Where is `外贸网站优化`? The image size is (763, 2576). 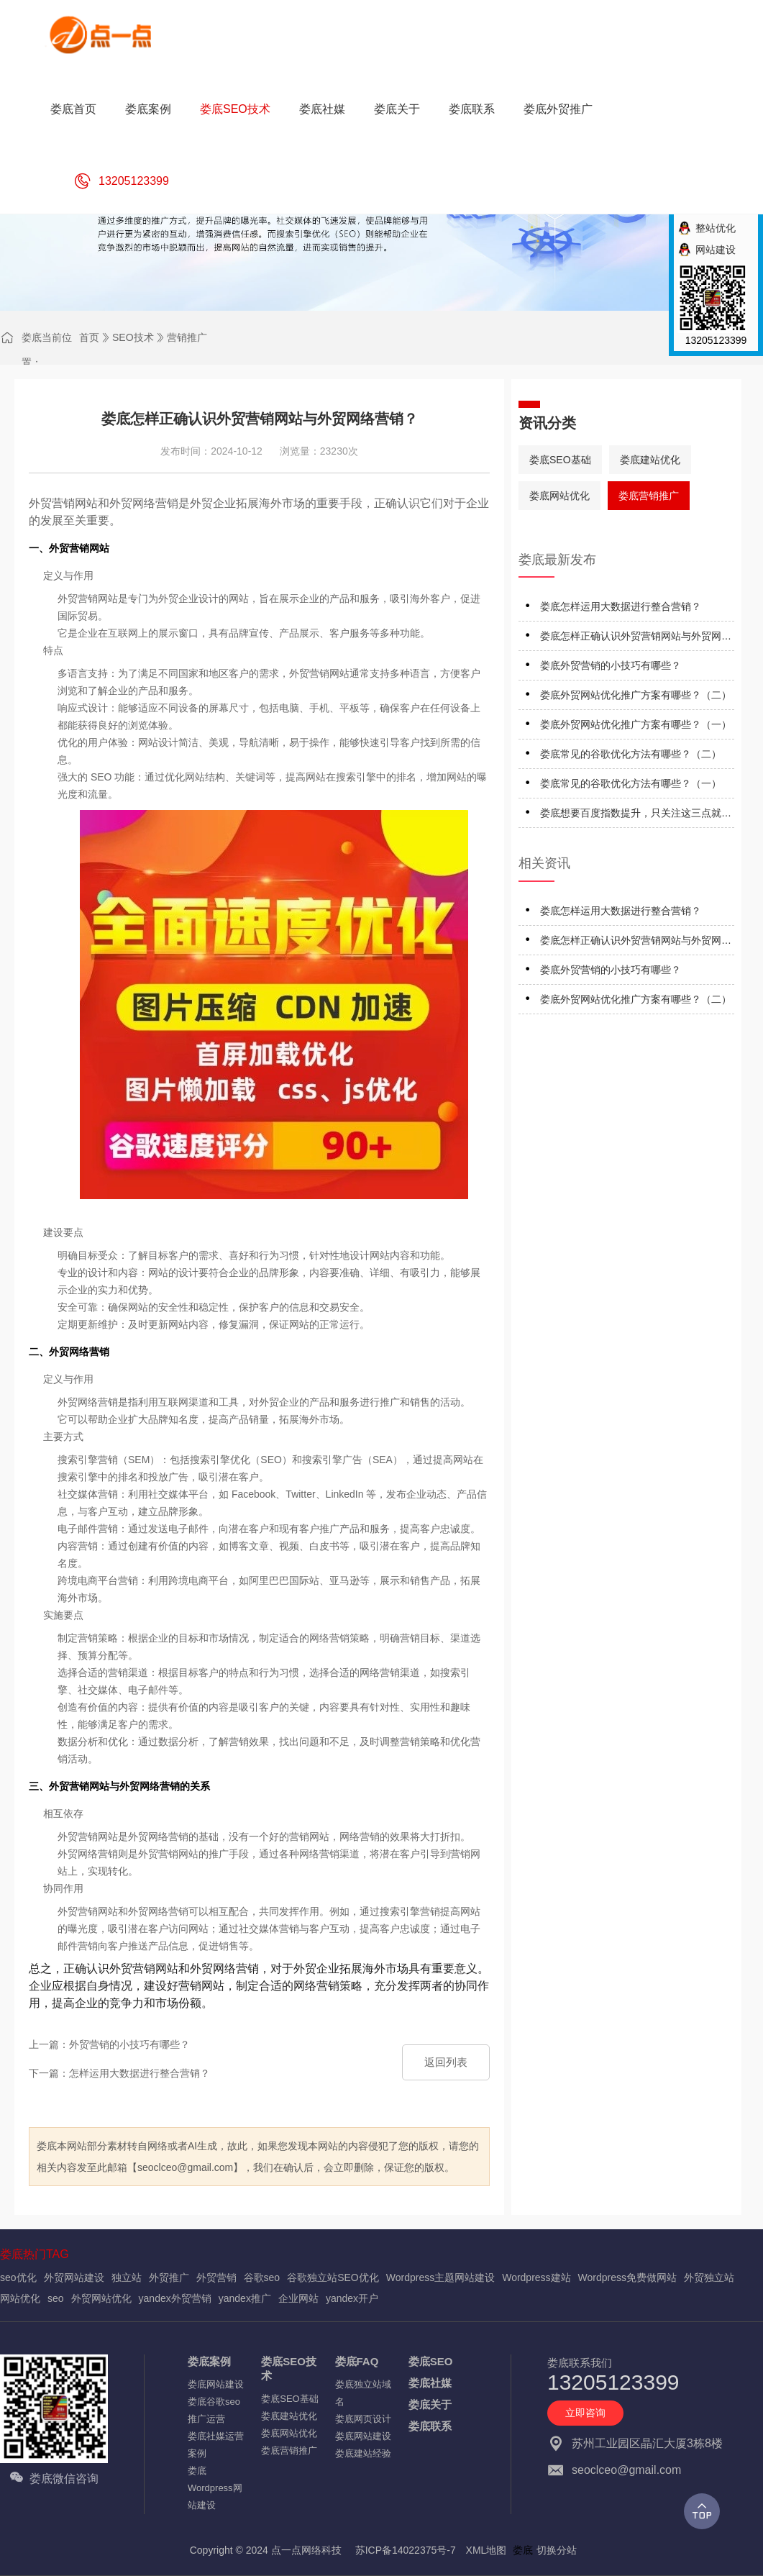 外贸网站优化 is located at coordinates (101, 2298).